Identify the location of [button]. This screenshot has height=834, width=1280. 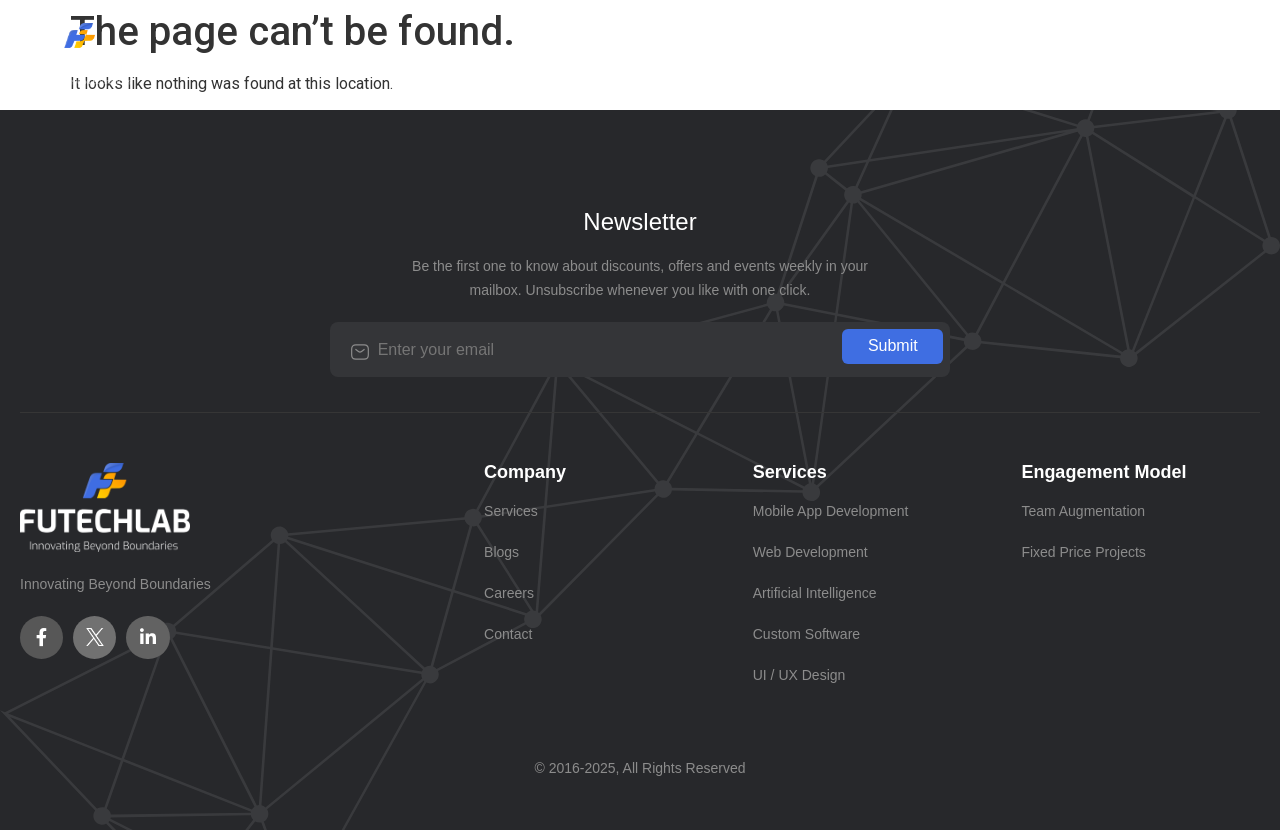
(536, 54).